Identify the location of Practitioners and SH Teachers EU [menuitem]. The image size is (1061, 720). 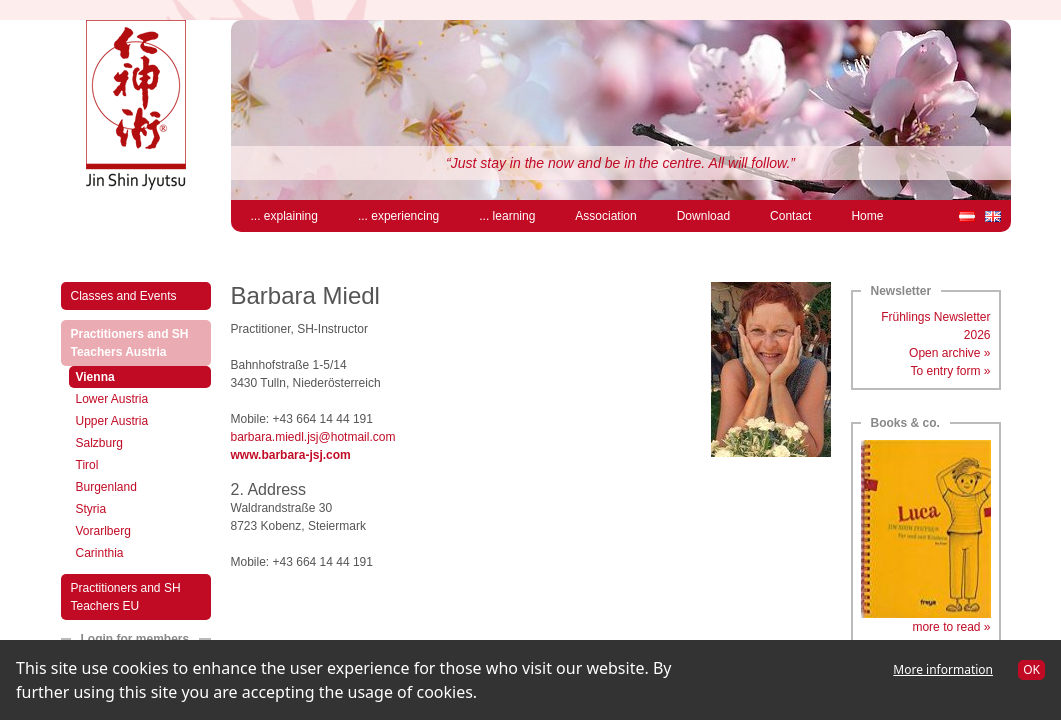
(126, 597).